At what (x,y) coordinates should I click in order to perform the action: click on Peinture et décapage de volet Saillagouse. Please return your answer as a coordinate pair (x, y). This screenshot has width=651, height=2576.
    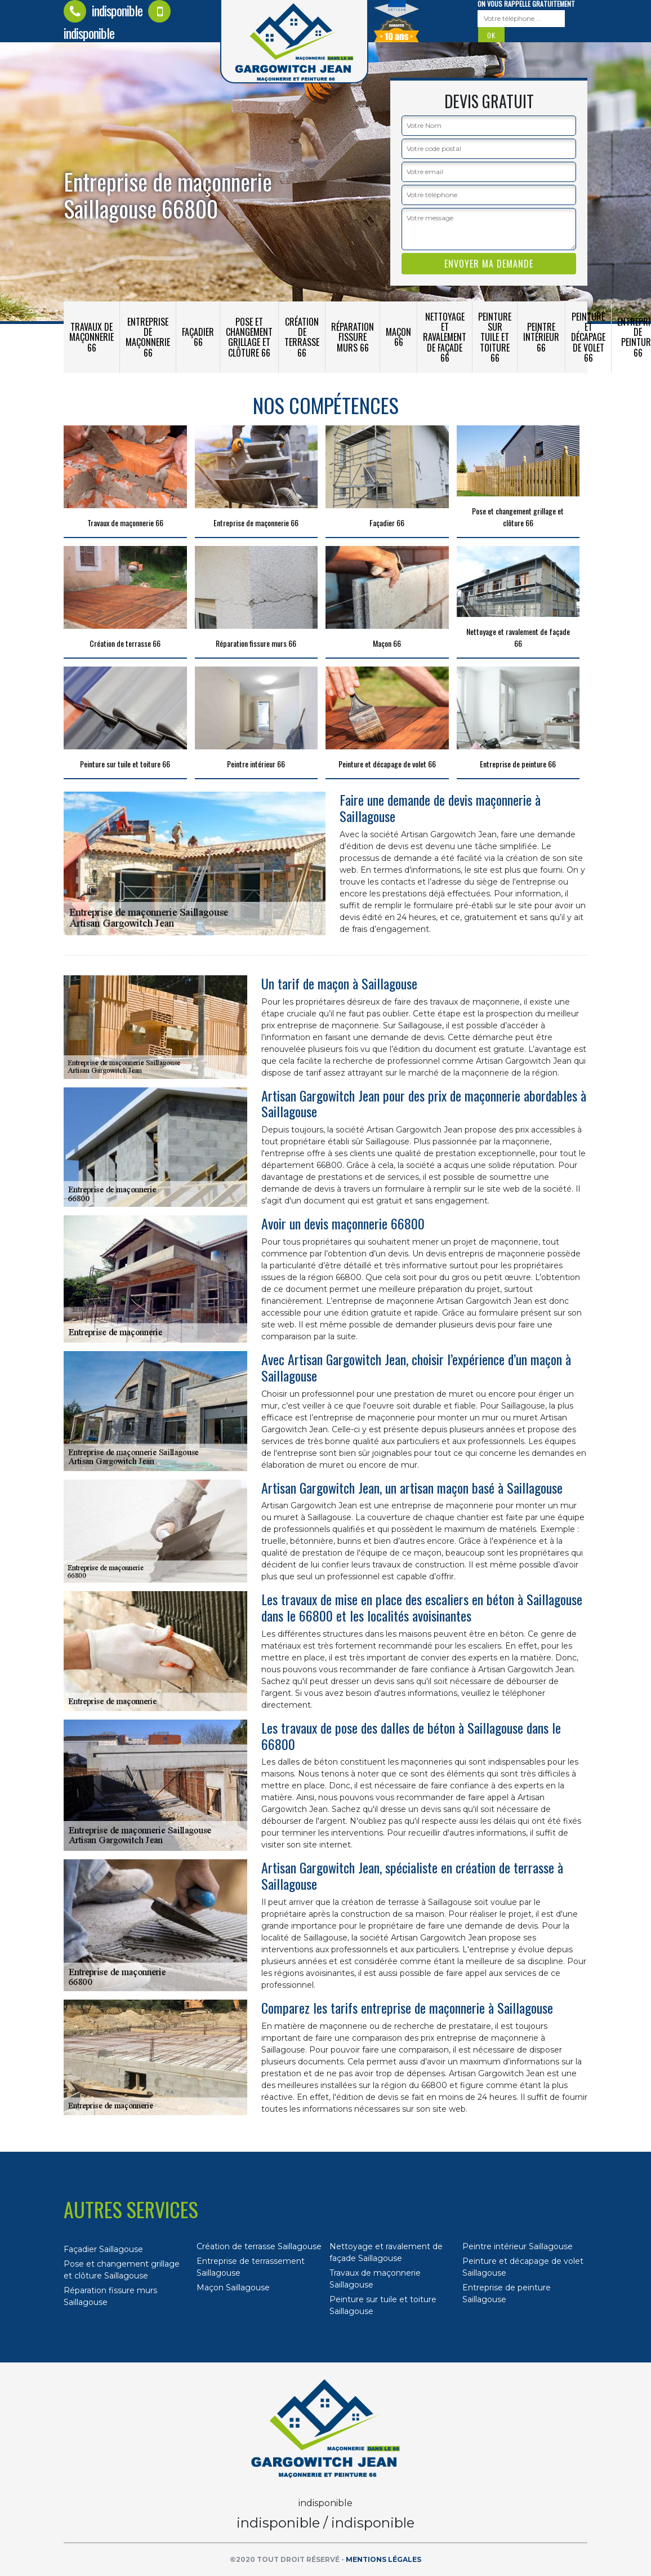
    Looking at the image, I should click on (522, 2267).